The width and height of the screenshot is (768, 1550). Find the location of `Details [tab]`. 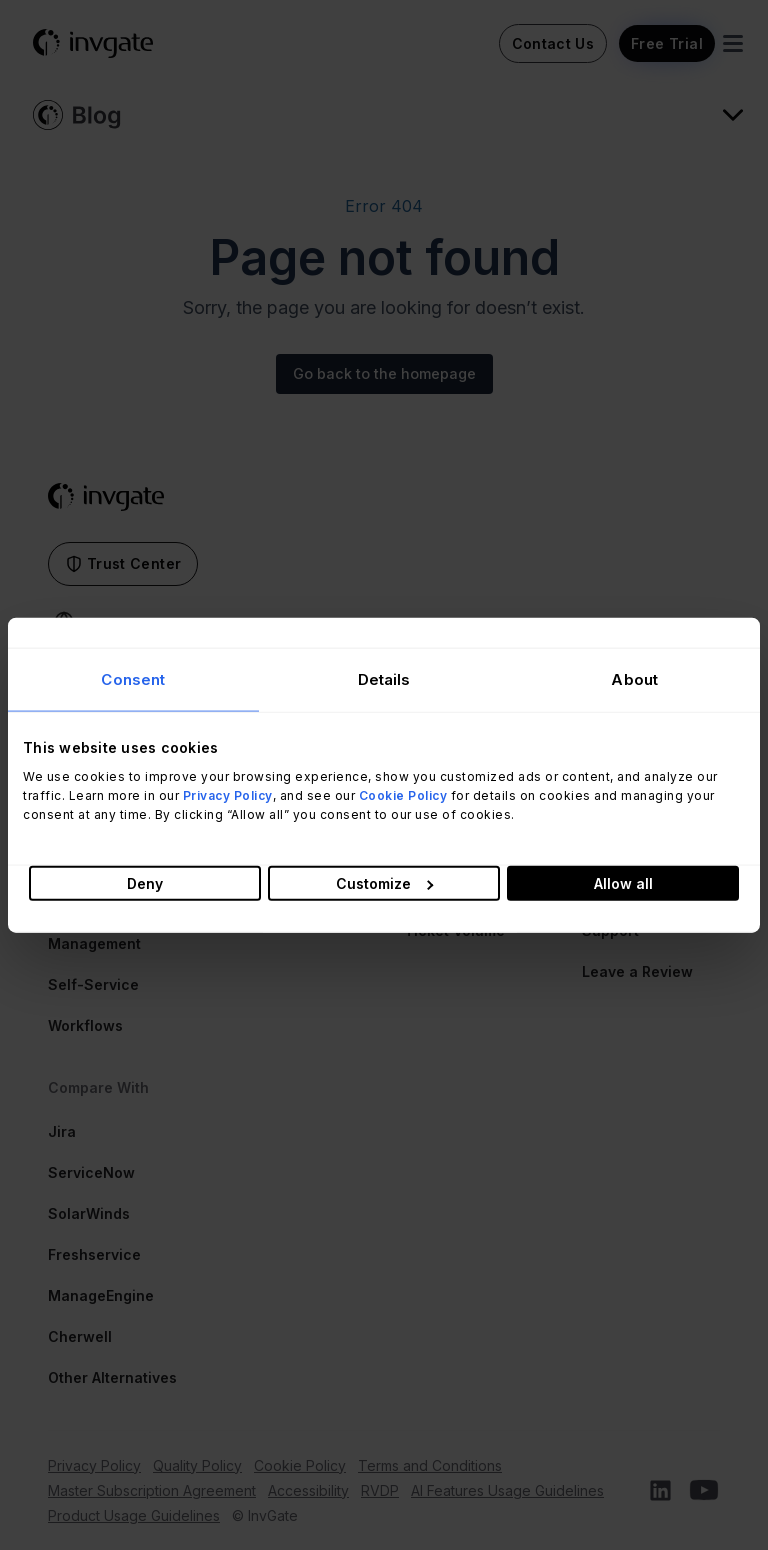

Details [tab] is located at coordinates (384, 679).